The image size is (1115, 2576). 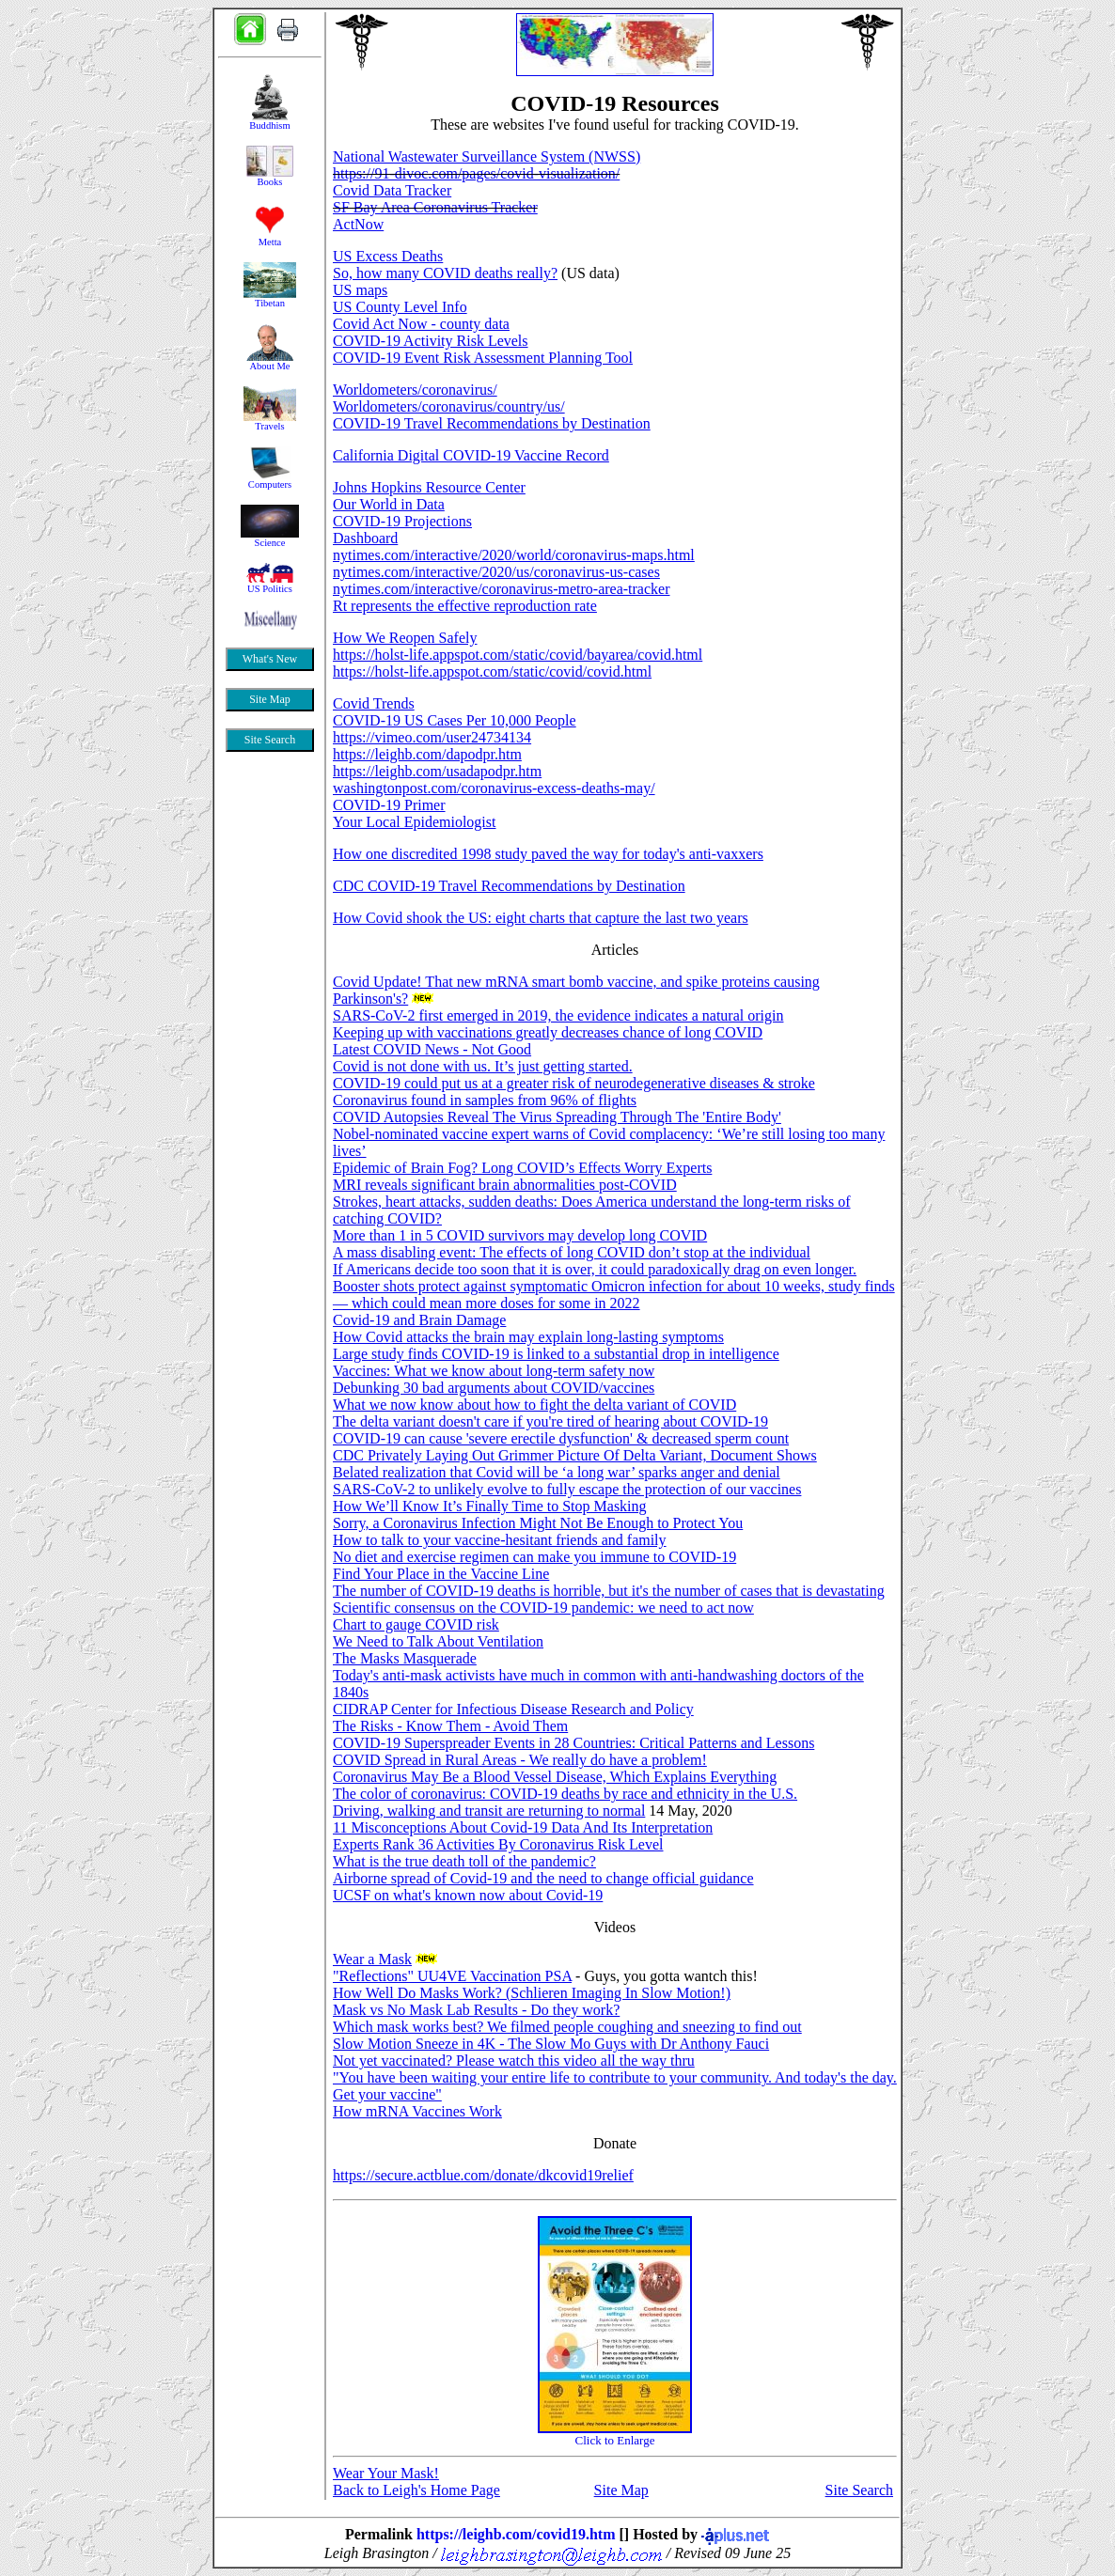 I want to click on https://holst-life.appspot.com/static/covid/bayarea/covid.html, so click(x=517, y=655).